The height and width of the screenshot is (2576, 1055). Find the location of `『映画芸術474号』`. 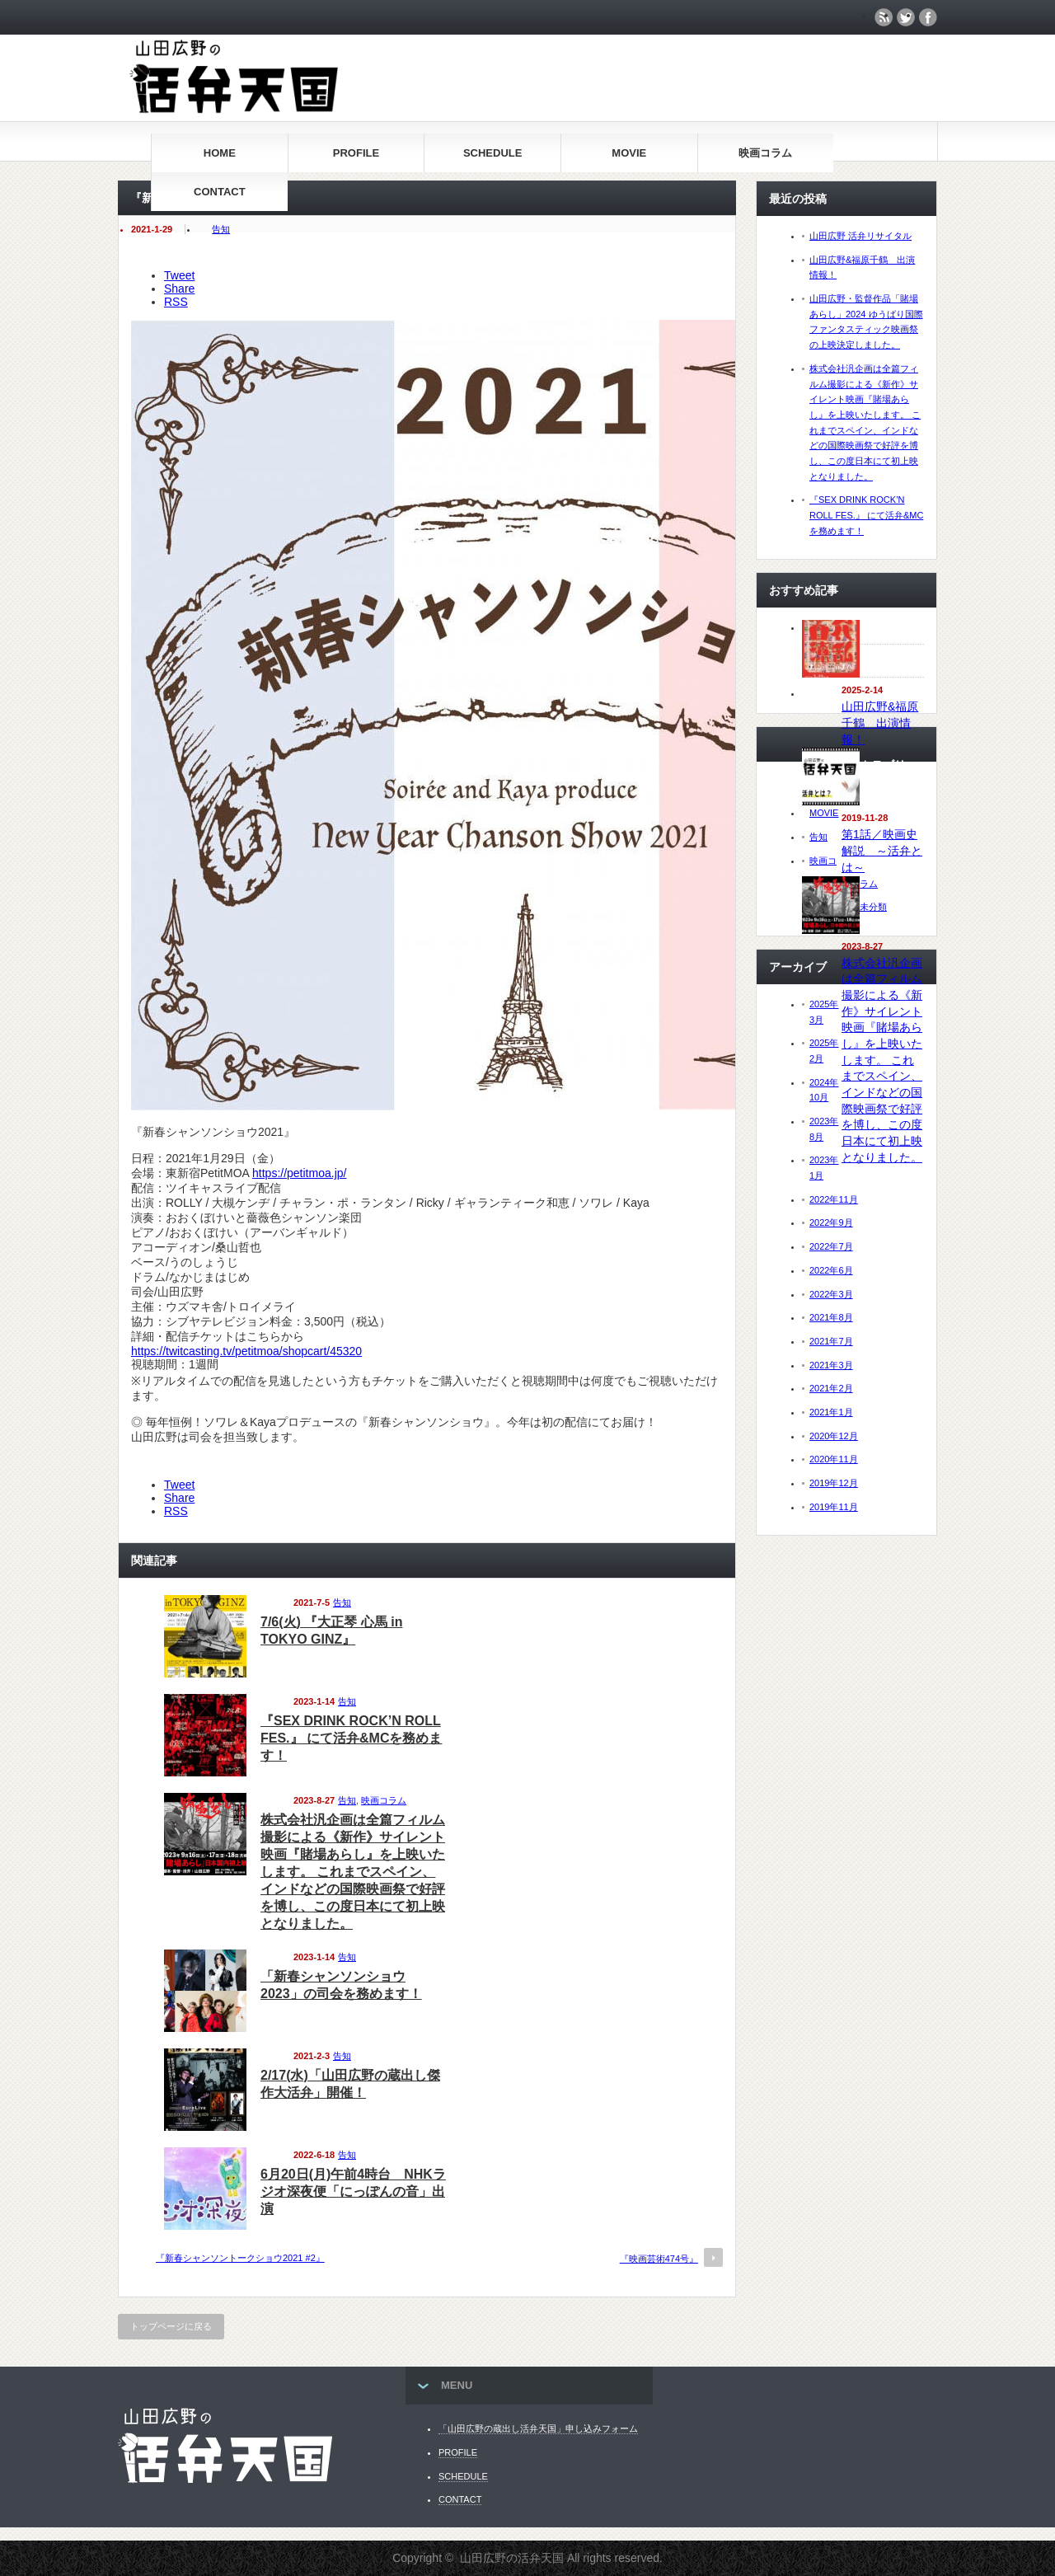

『映画芸術474号』 is located at coordinates (659, 2259).